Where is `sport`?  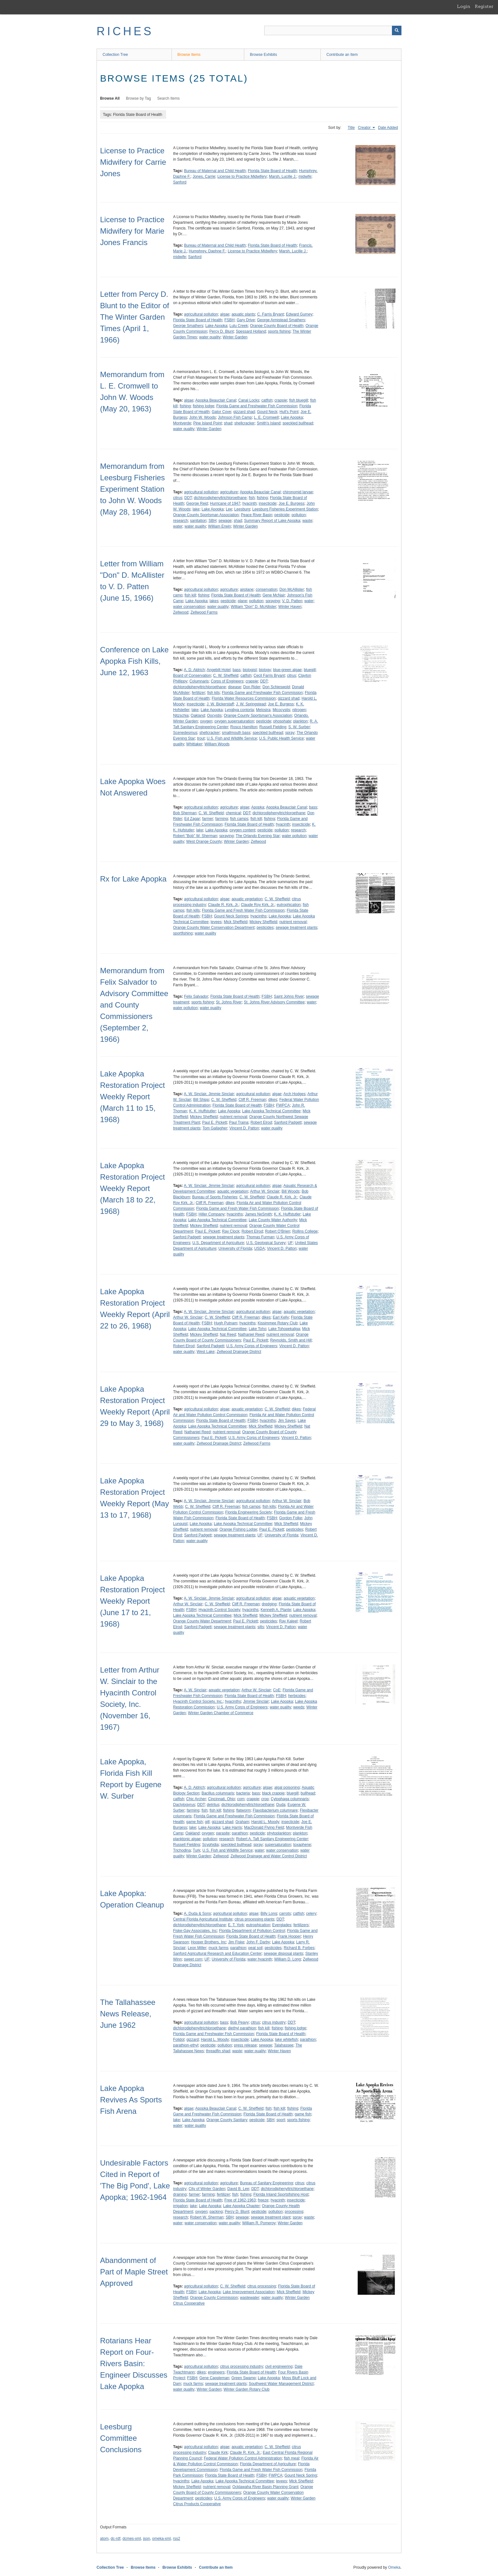 sport is located at coordinates (281, 2120).